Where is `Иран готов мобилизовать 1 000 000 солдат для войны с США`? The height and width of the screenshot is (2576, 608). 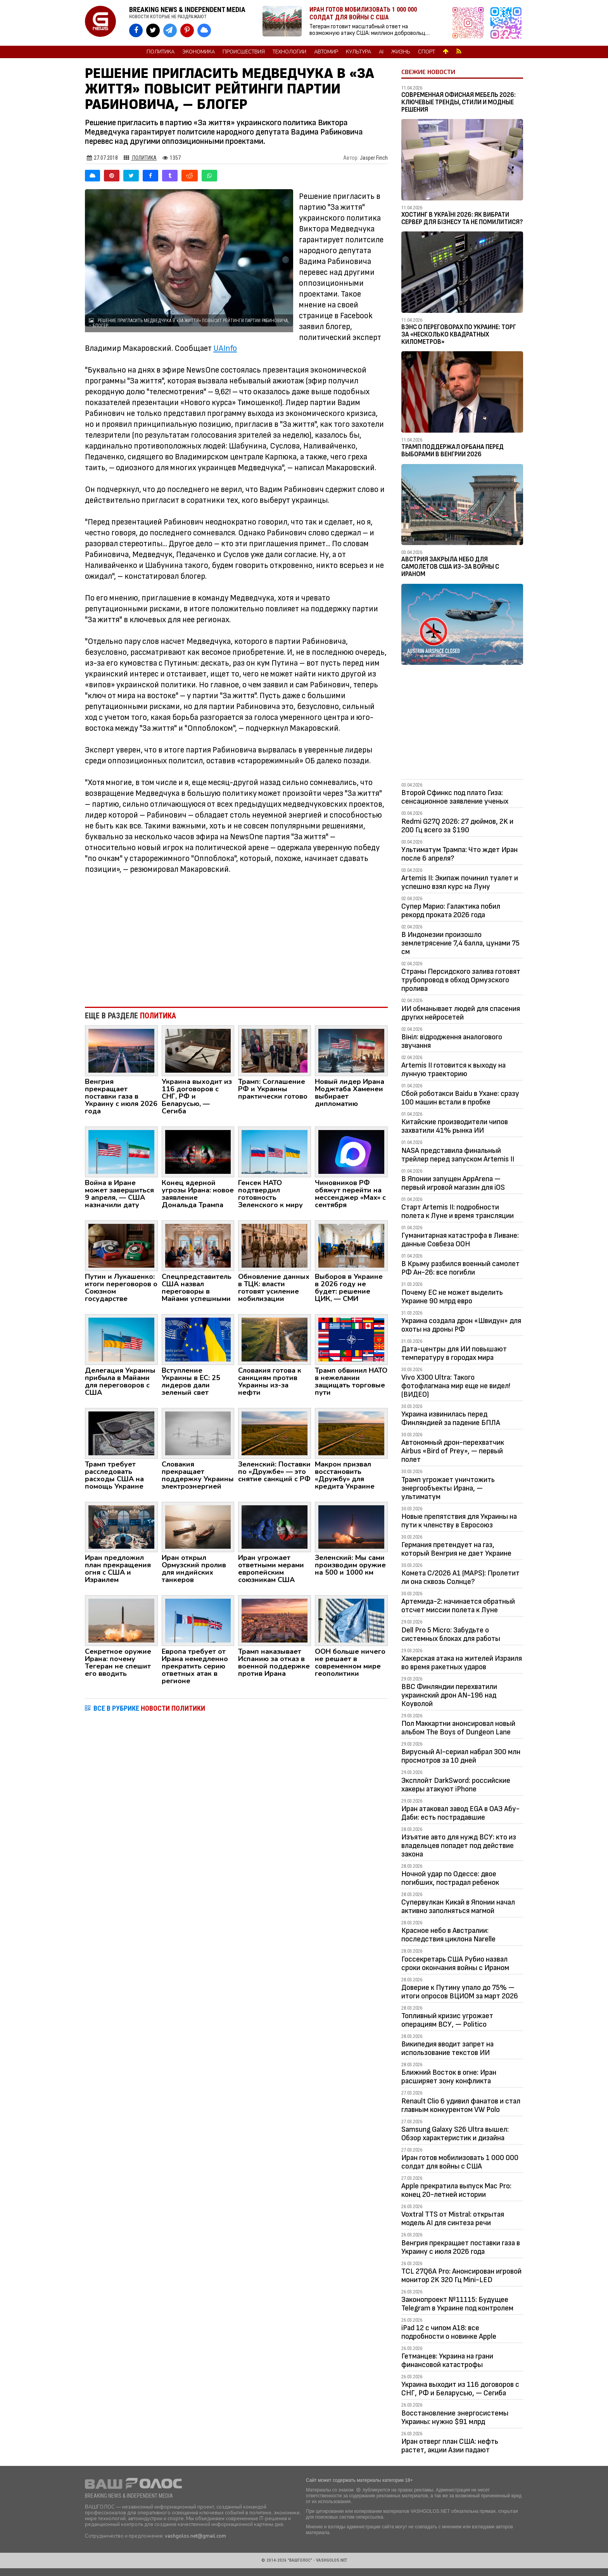 Иран готов мобилизовать 1 000 000 солдат для войны с США is located at coordinates (459, 2162).